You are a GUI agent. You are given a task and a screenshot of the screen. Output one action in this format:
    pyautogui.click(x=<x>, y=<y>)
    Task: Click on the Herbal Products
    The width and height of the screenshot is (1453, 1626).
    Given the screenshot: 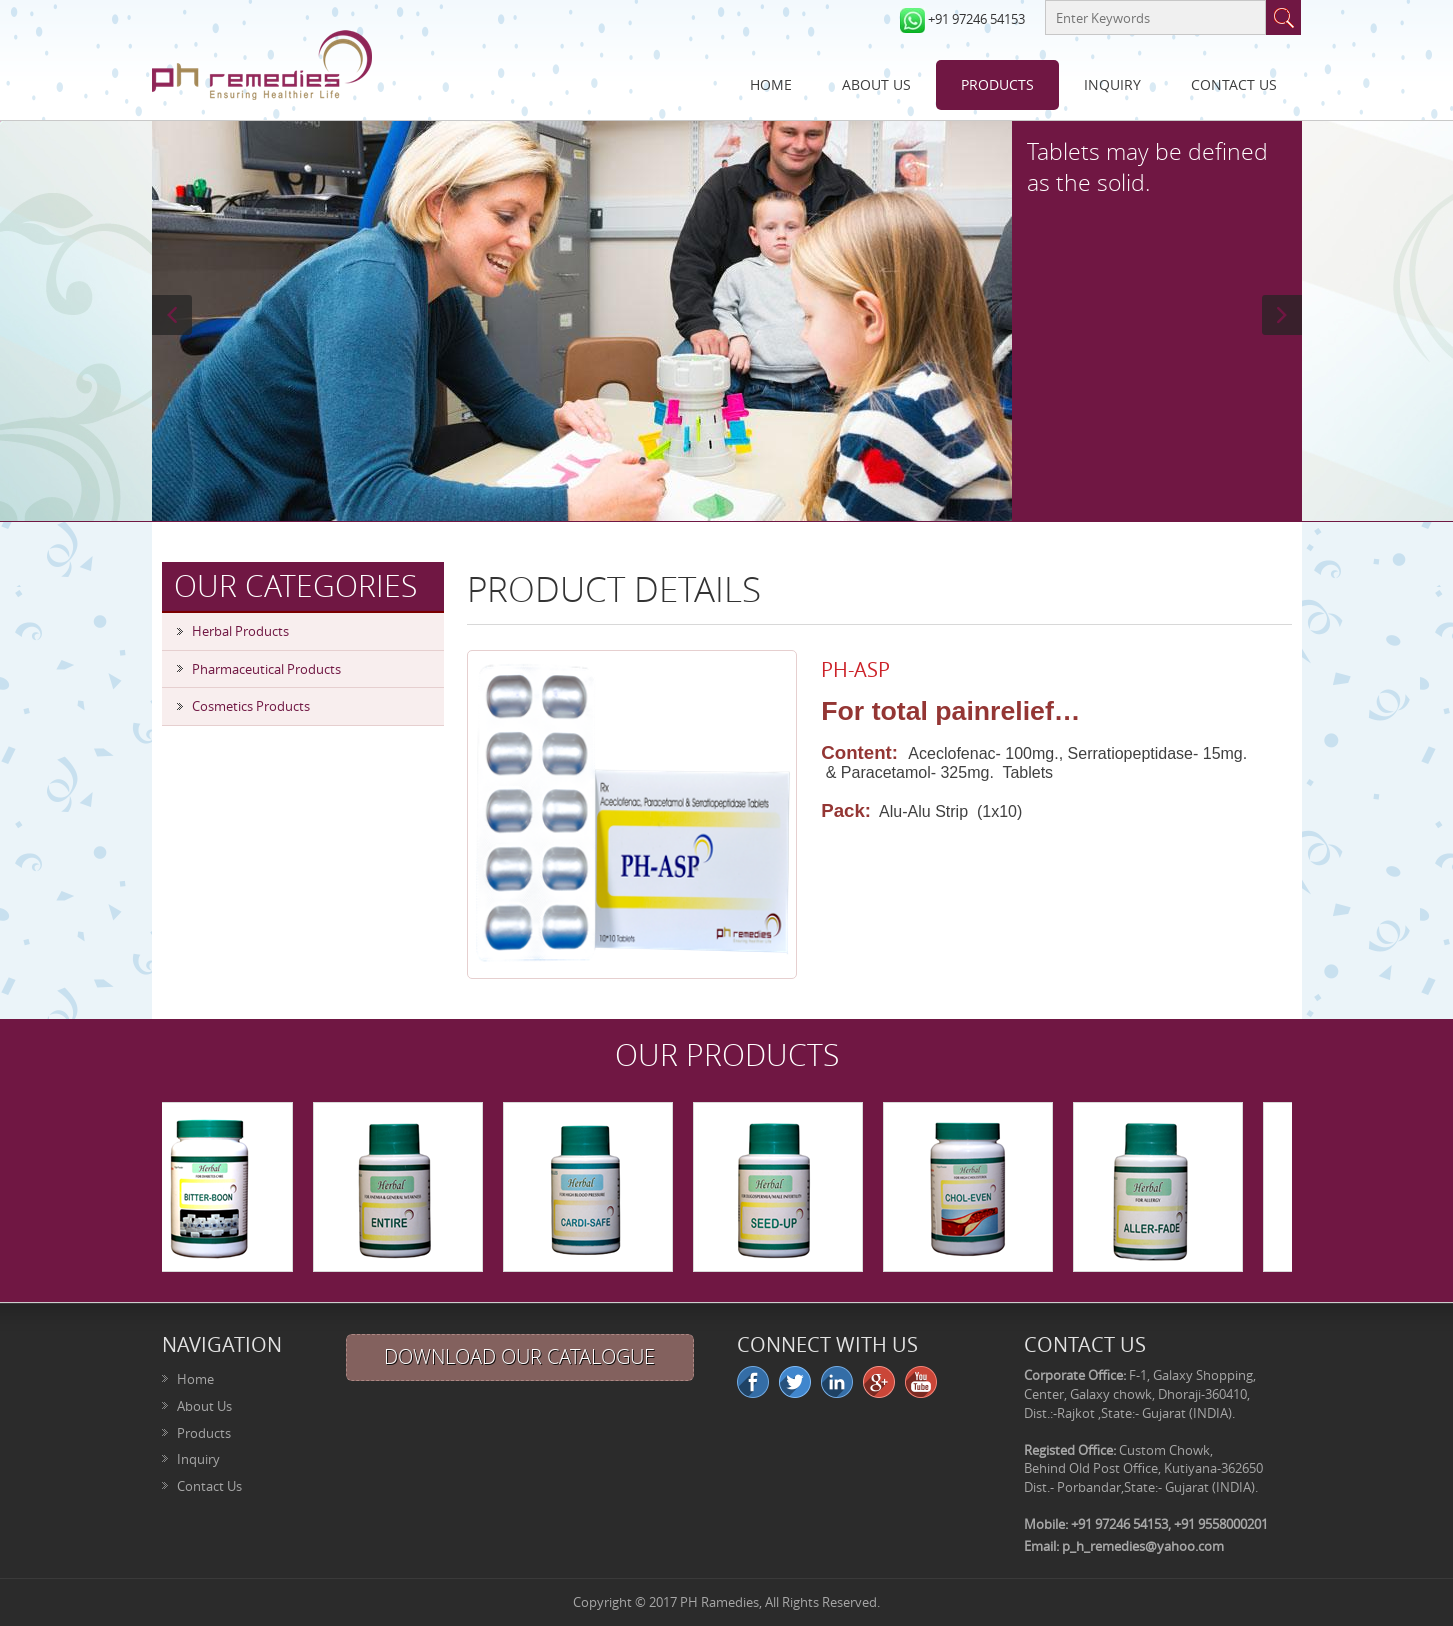 What is the action you would take?
    pyautogui.click(x=240, y=631)
    